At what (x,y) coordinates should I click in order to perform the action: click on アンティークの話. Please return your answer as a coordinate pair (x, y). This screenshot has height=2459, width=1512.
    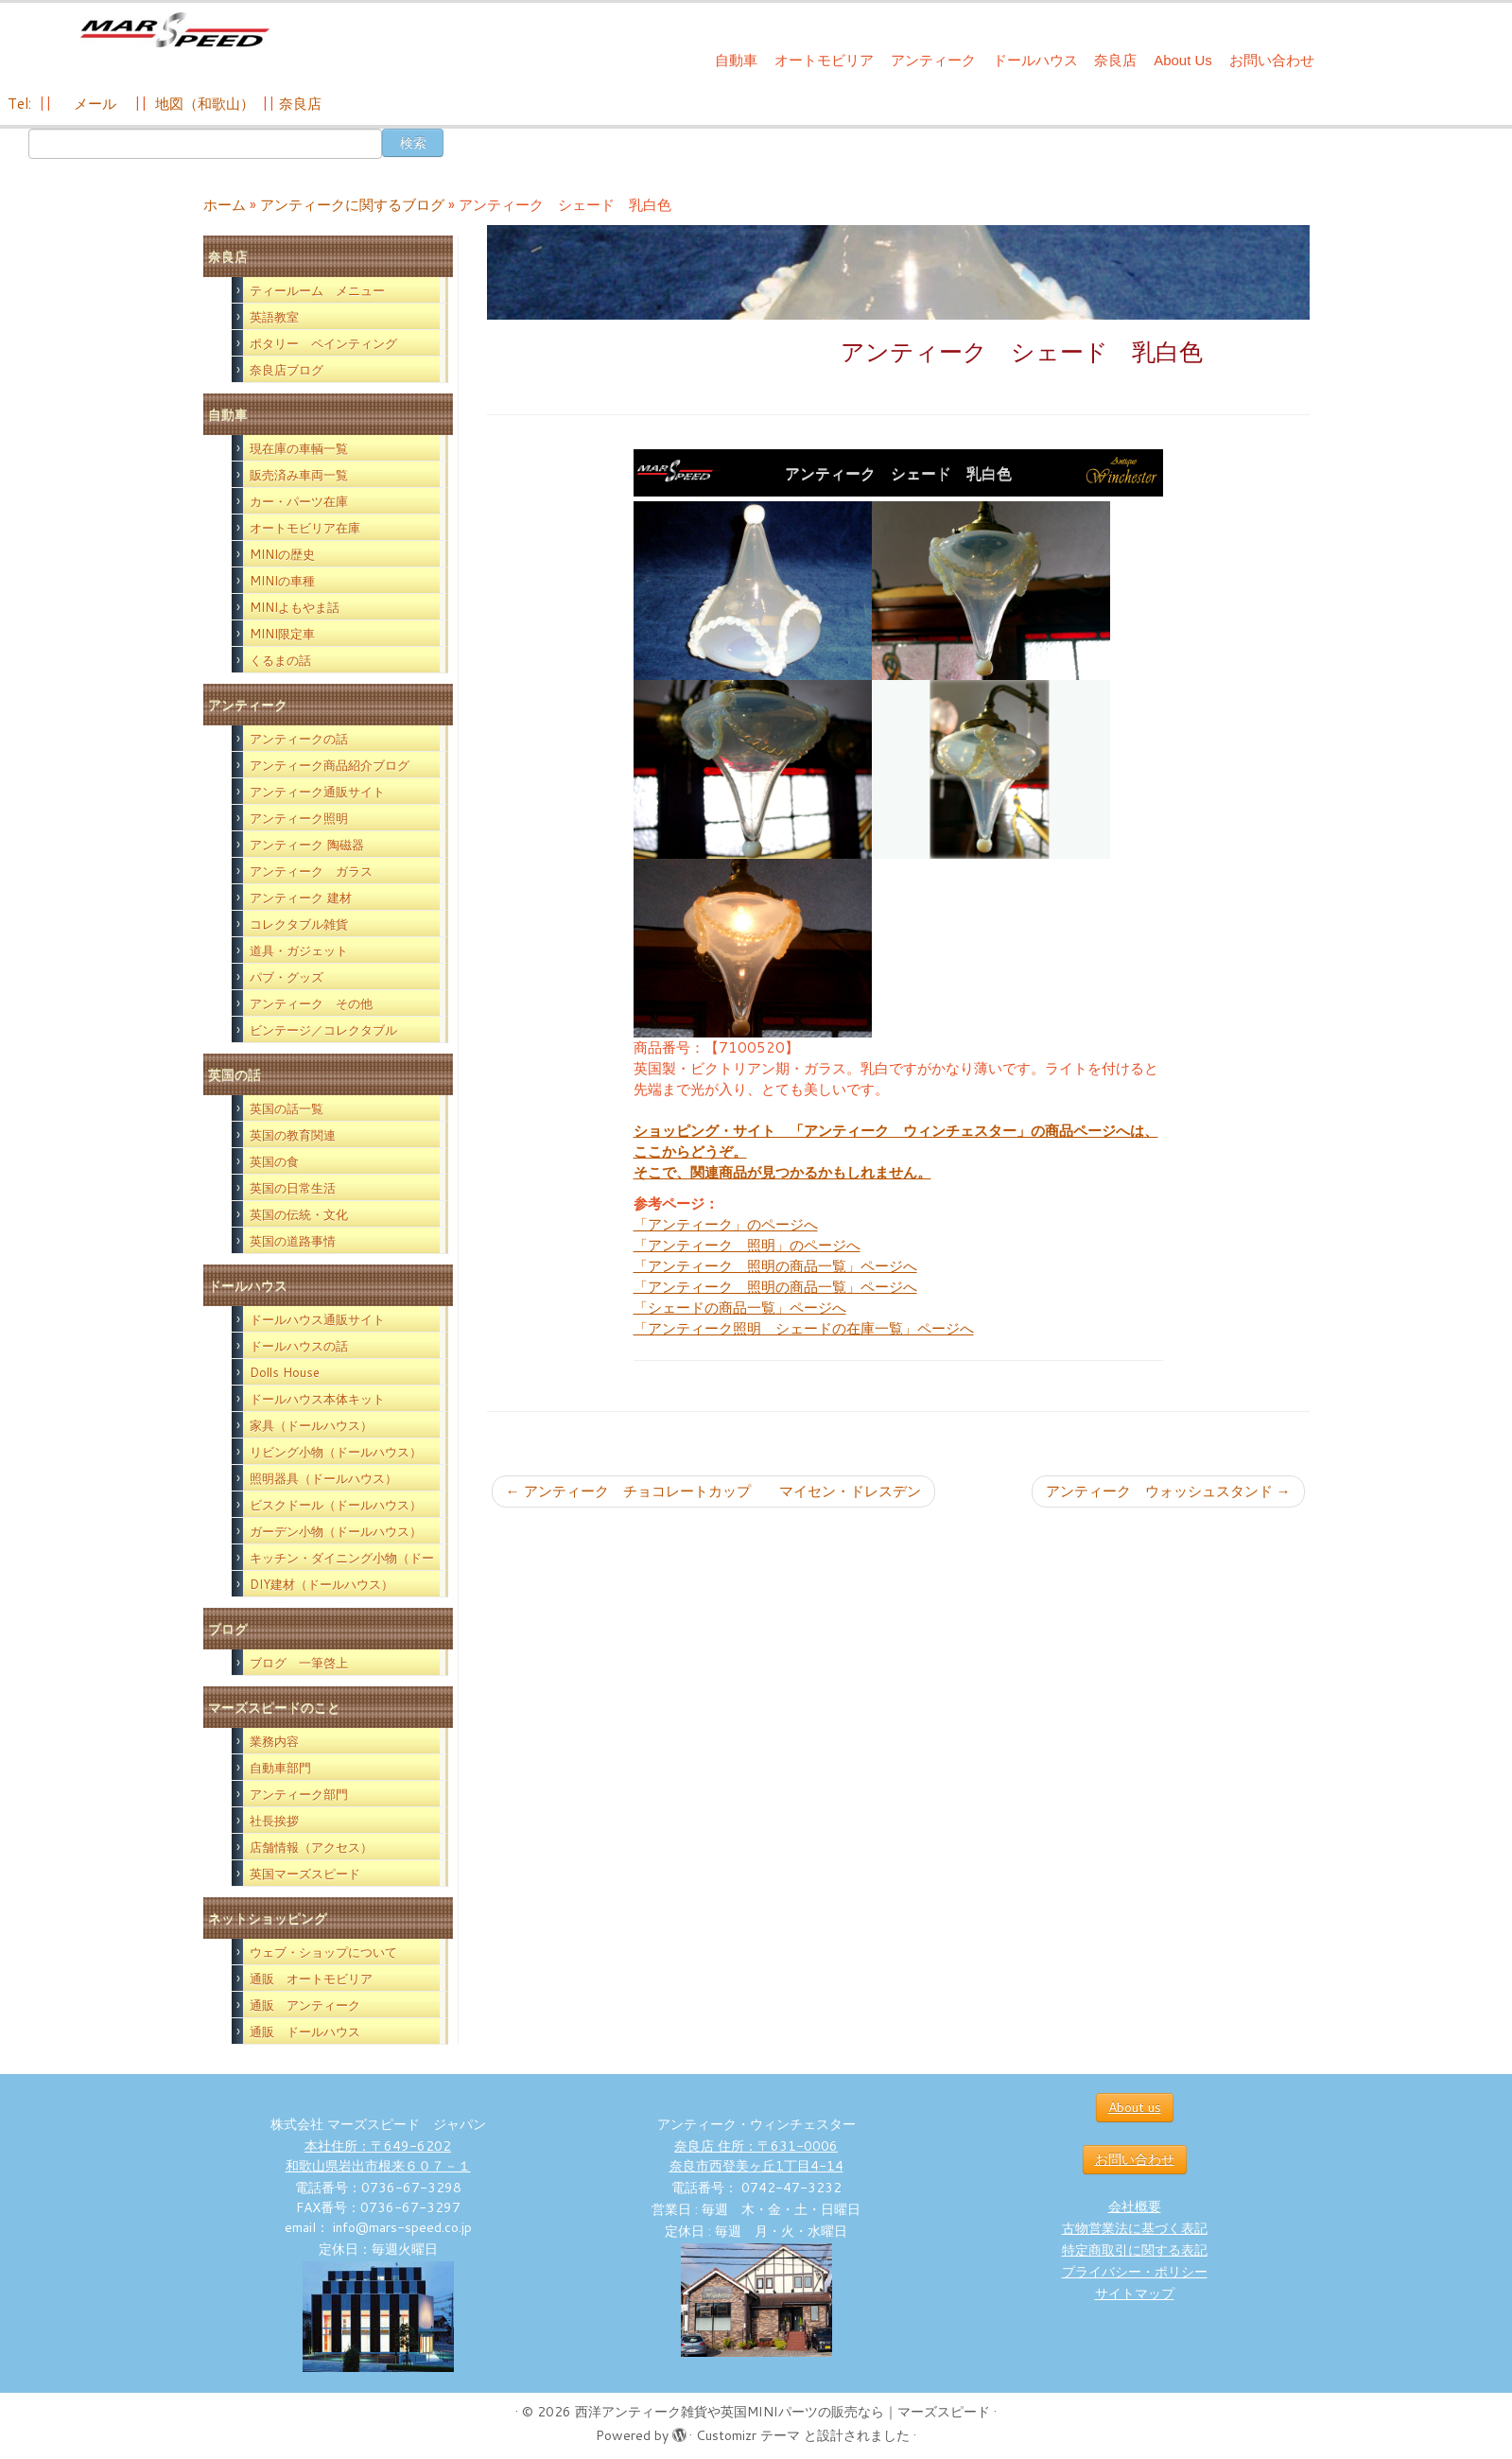
    Looking at the image, I should click on (299, 738).